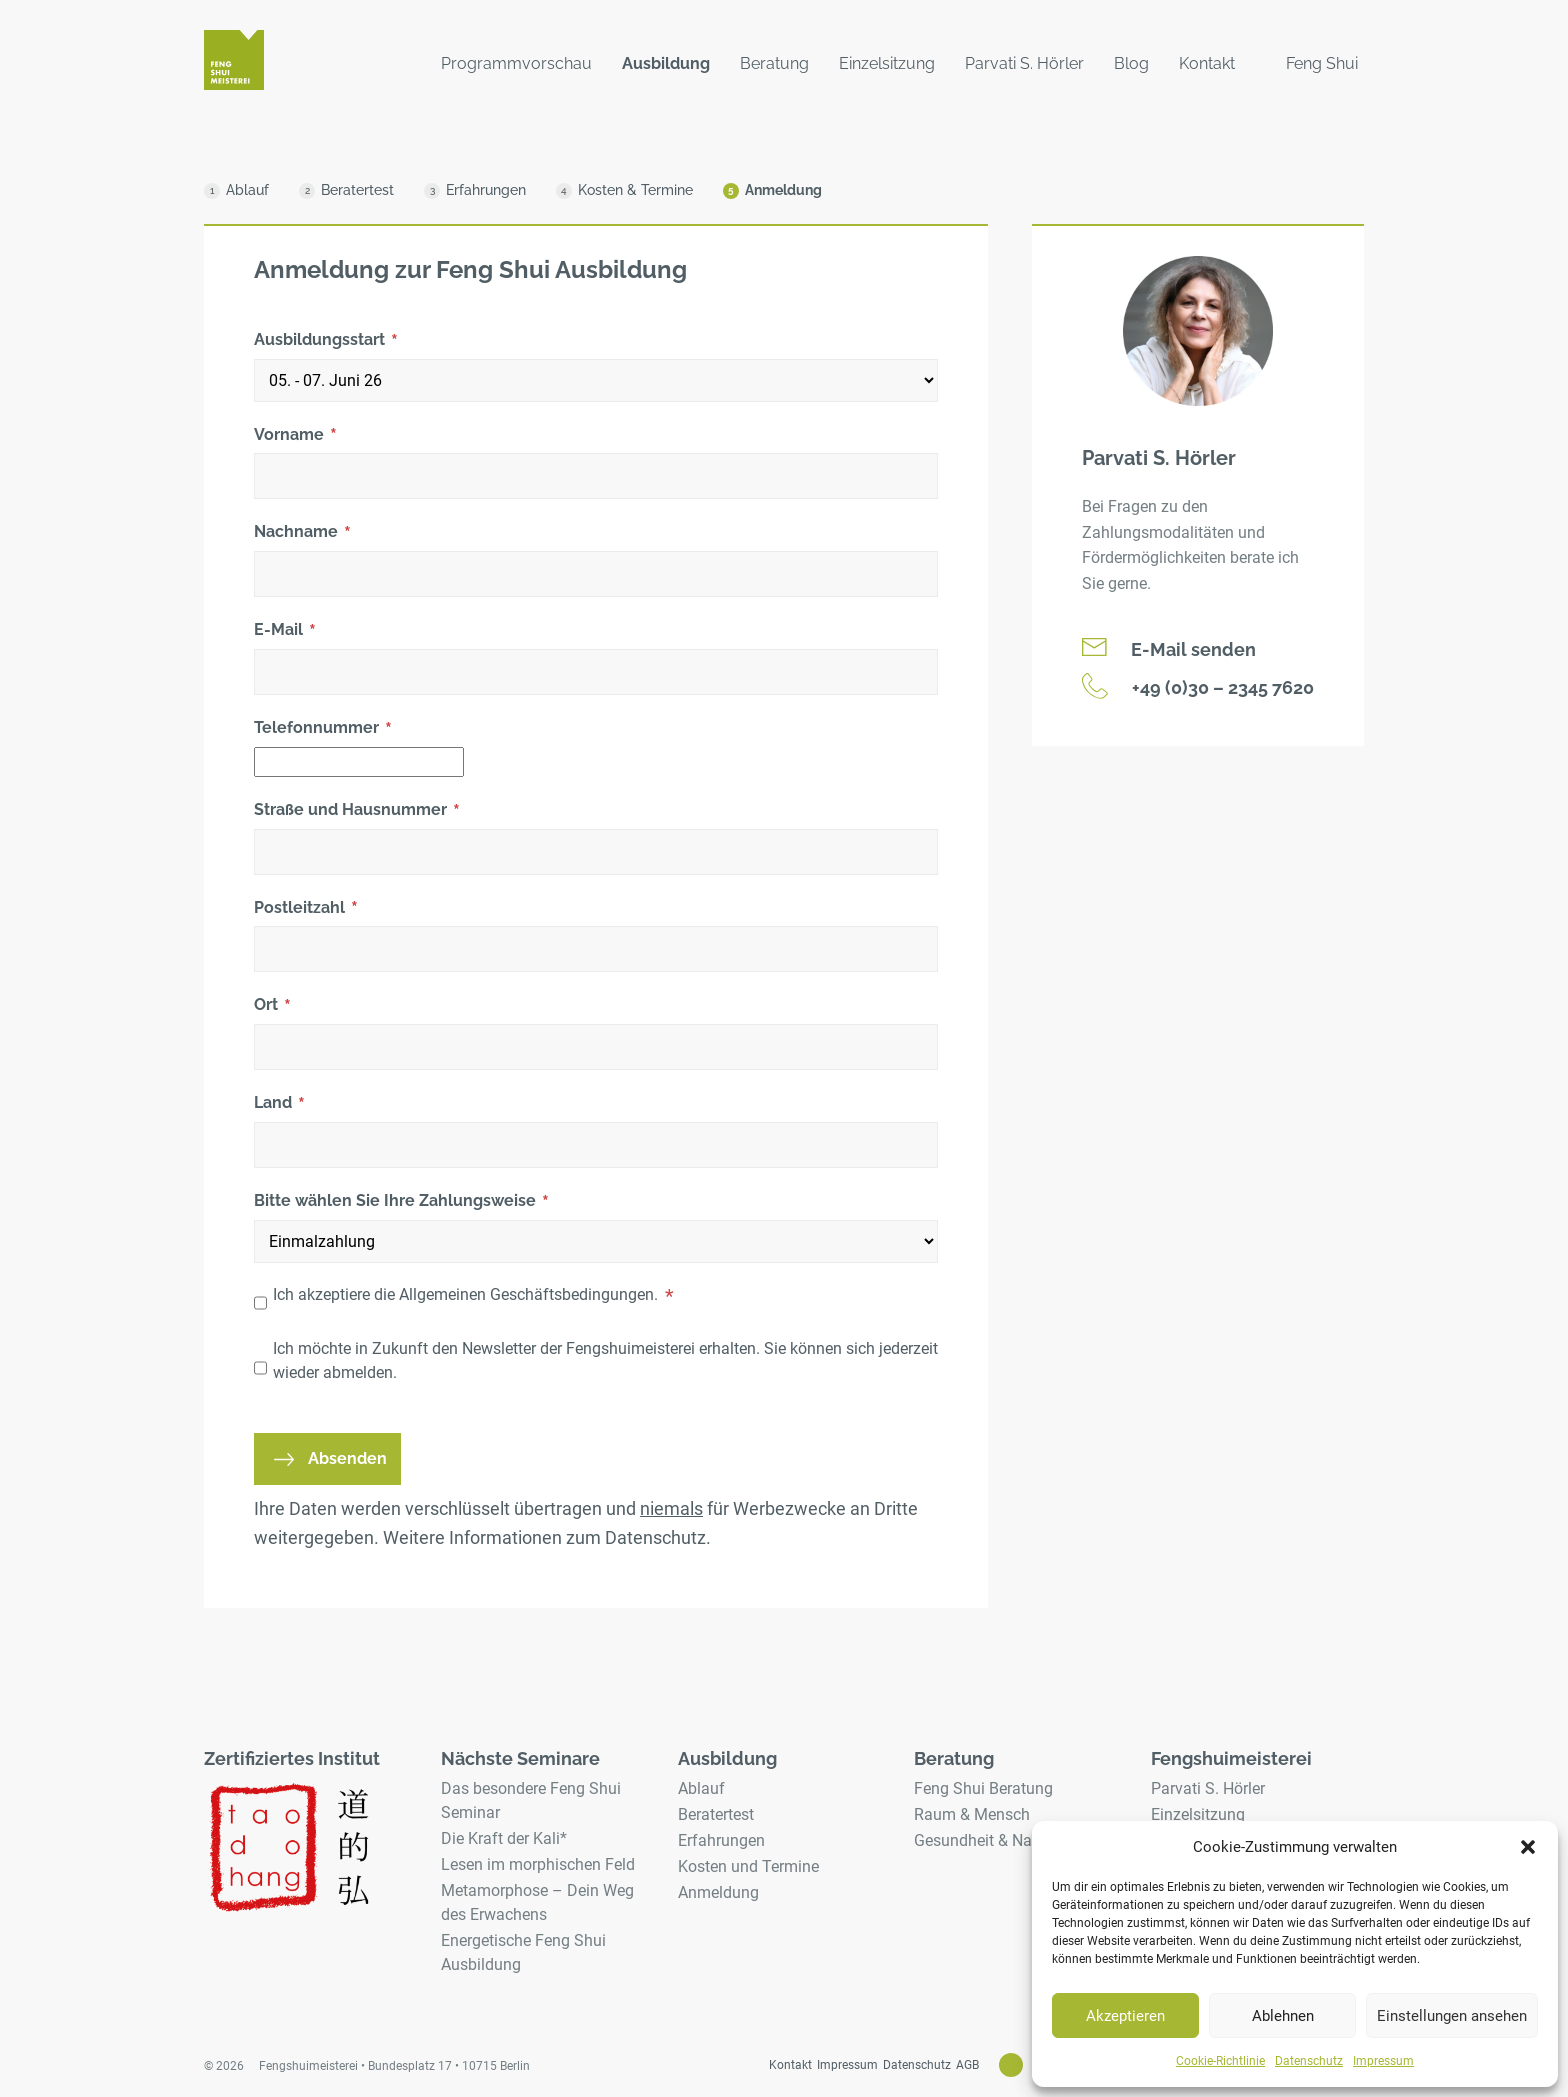 Image resolution: width=1568 pixels, height=2097 pixels. What do you see at coordinates (1024, 63) in the screenshot?
I see `Parvati S. Hörler` at bounding box center [1024, 63].